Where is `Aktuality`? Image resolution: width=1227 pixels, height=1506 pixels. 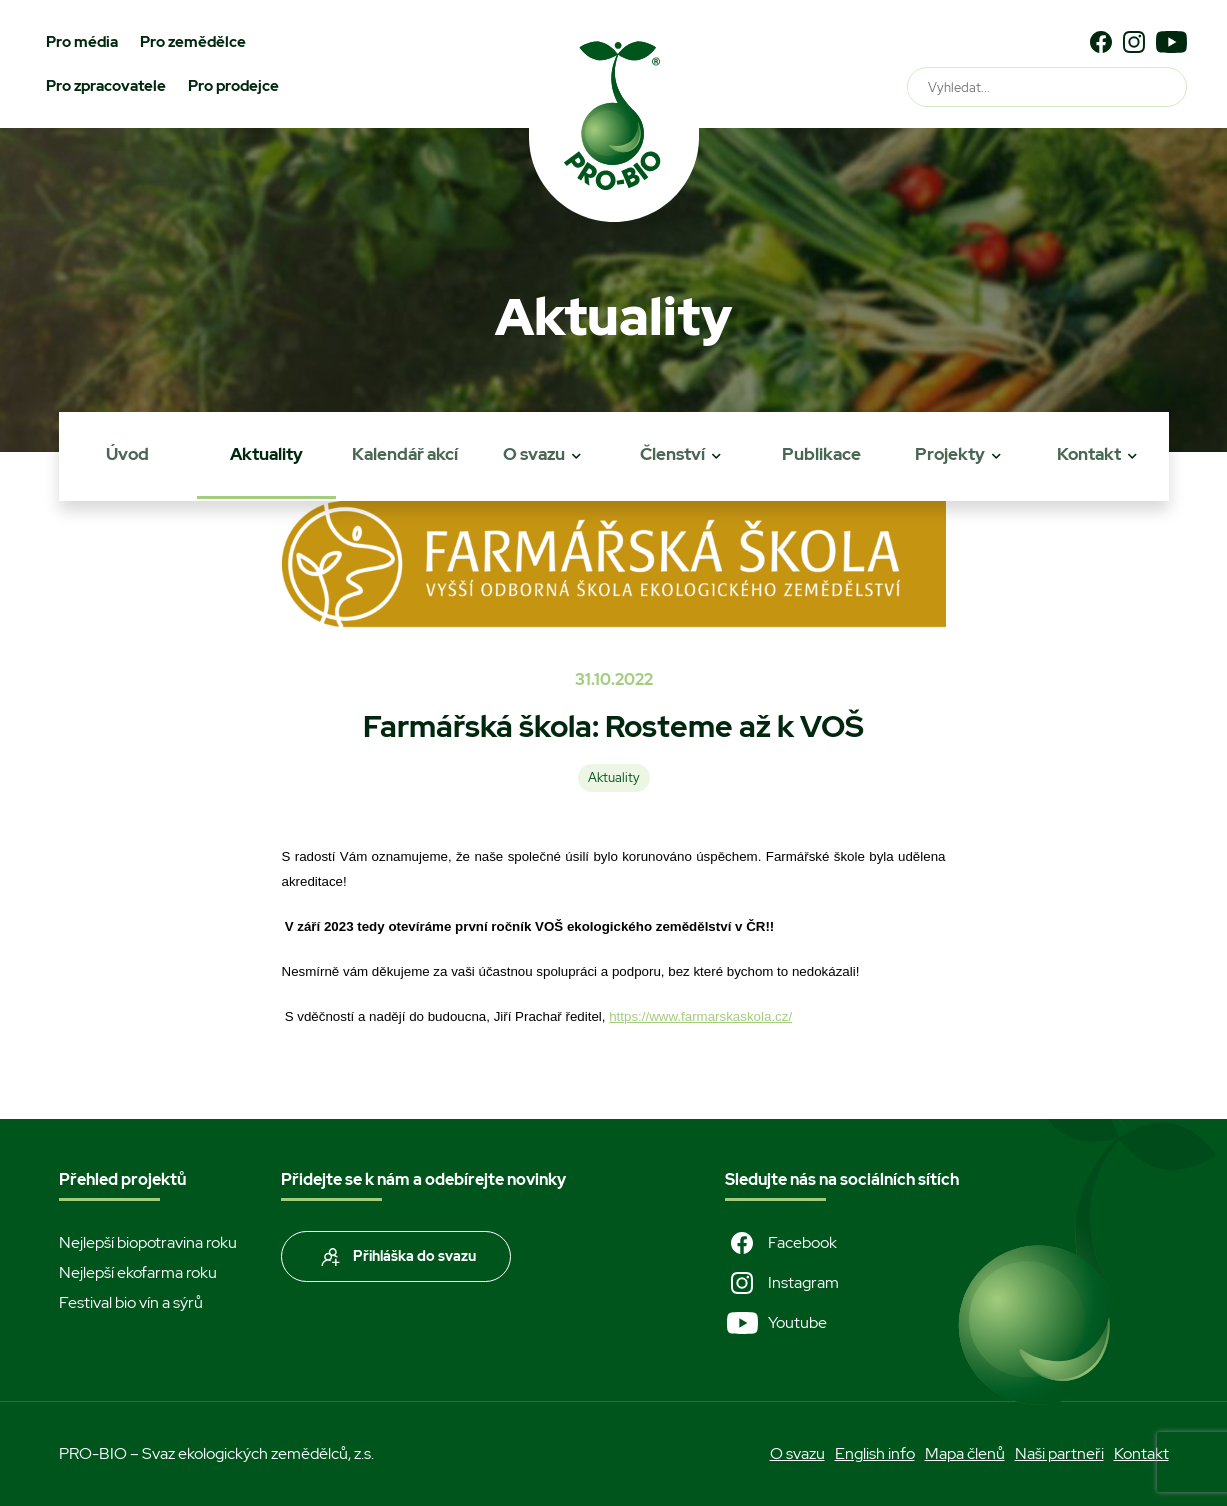 Aktuality is located at coordinates (266, 454).